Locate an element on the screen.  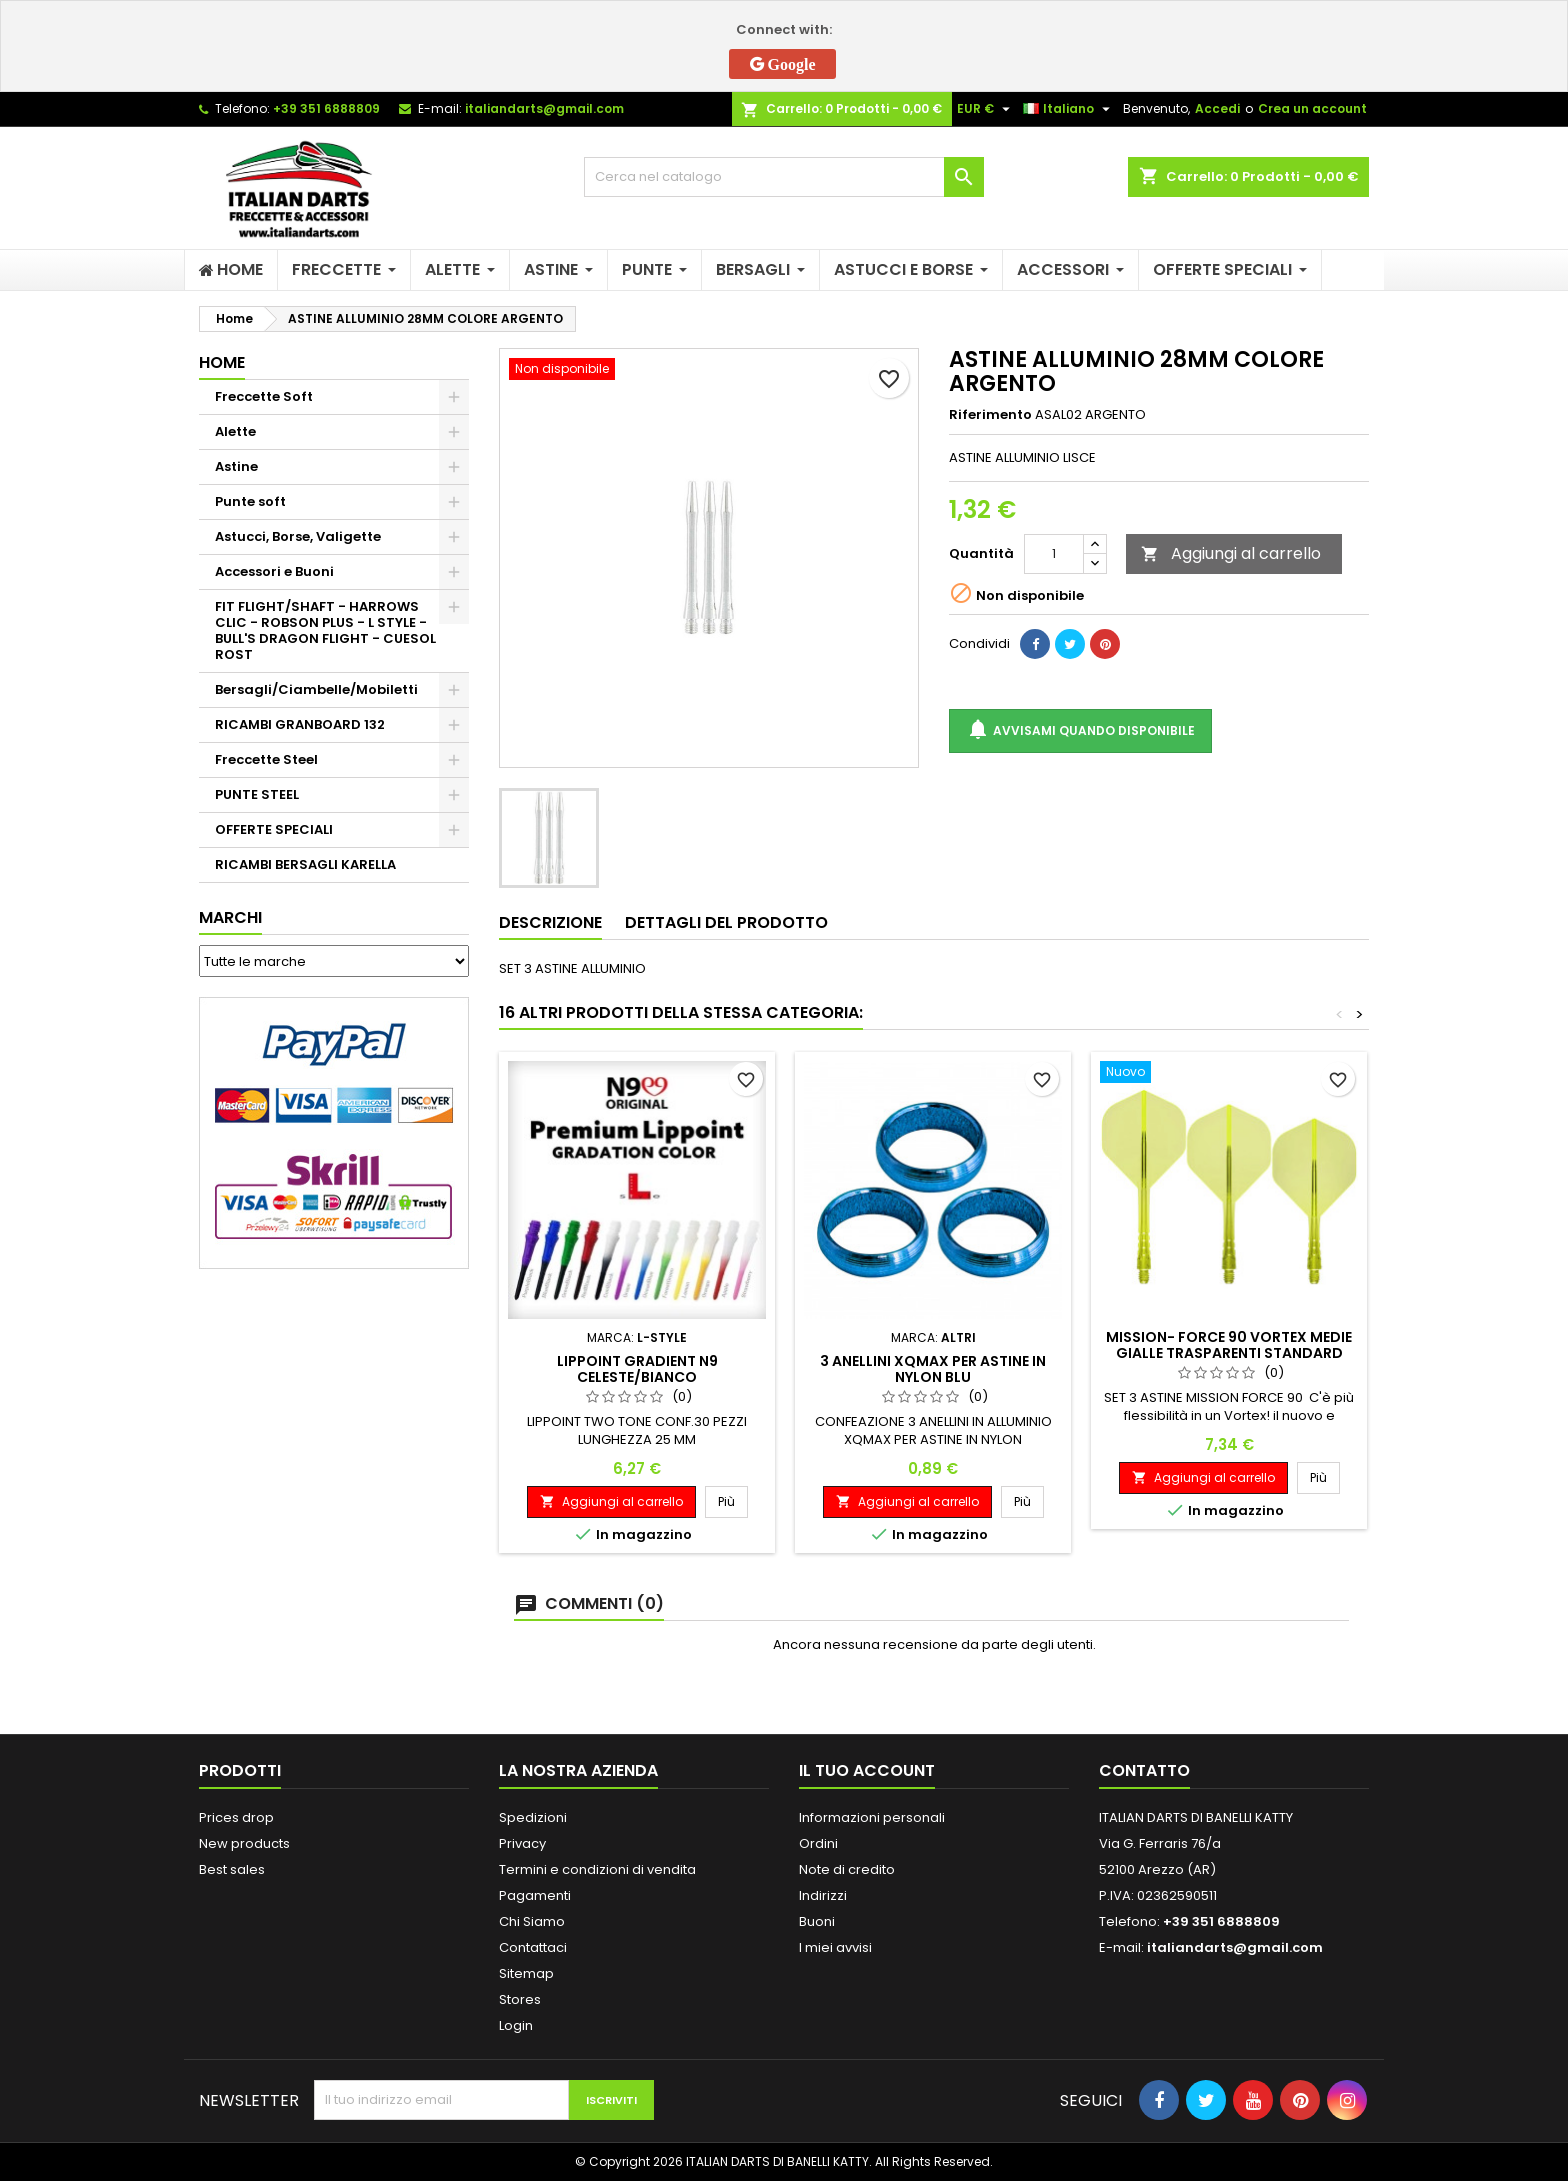
Ordini is located at coordinates (818, 1843).